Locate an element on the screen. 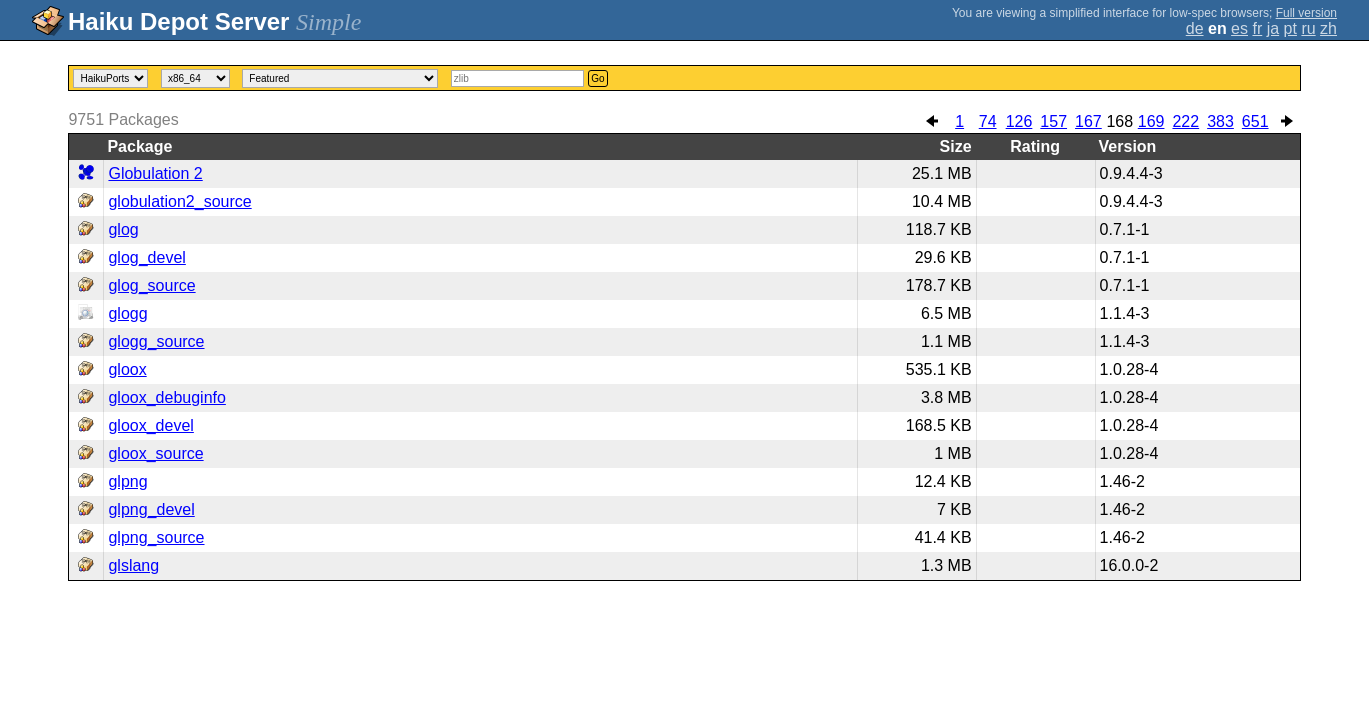  Full version is located at coordinates (1306, 13).